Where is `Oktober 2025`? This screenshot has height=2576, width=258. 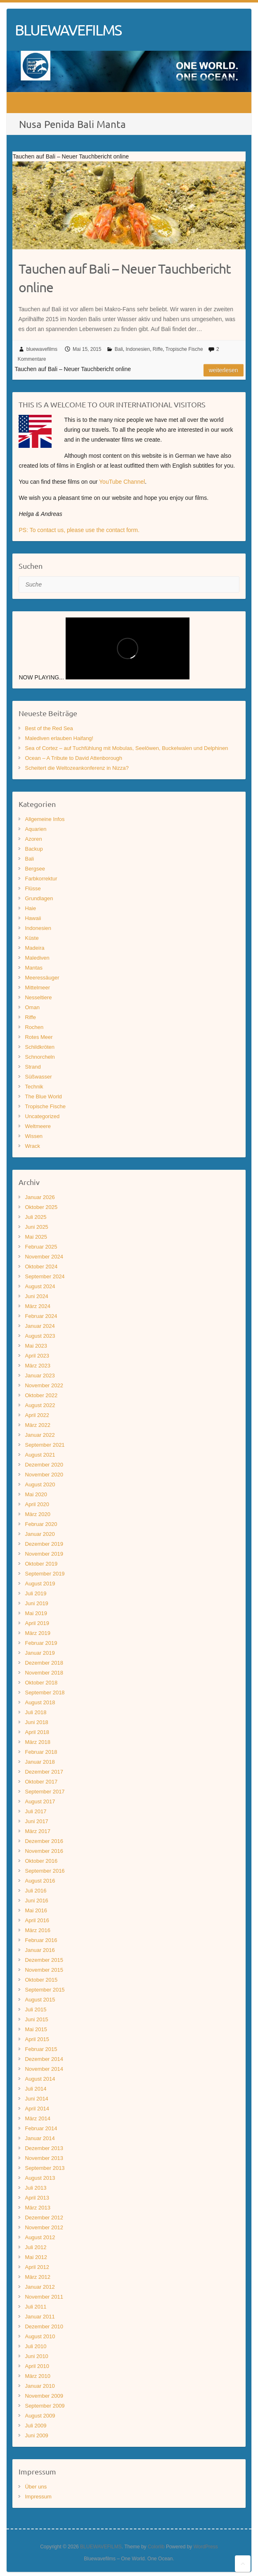 Oktober 2025 is located at coordinates (41, 1207).